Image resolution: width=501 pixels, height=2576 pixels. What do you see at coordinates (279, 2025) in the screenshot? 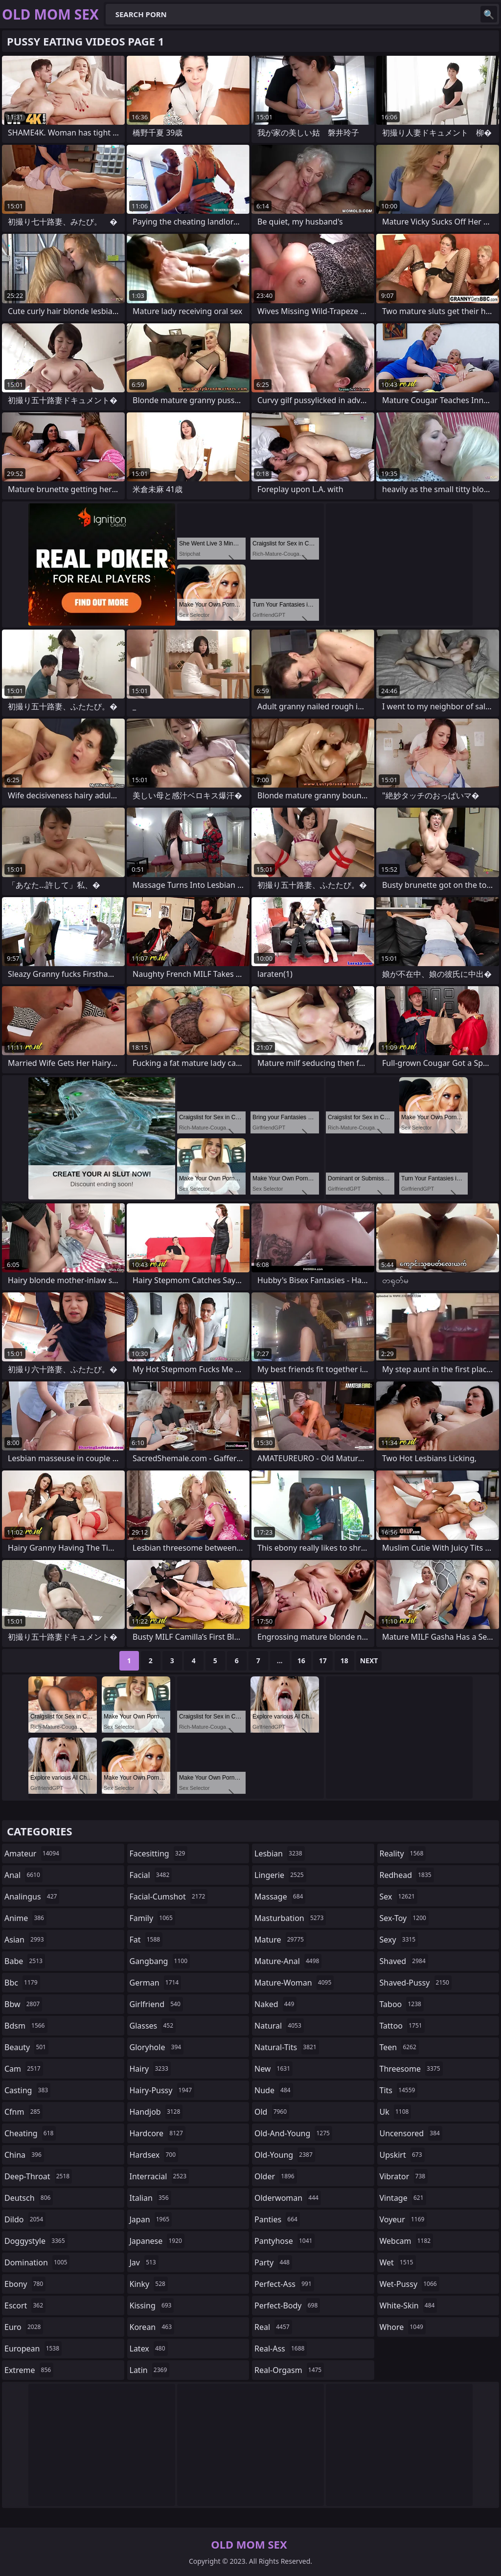
I see `natural` at bounding box center [279, 2025].